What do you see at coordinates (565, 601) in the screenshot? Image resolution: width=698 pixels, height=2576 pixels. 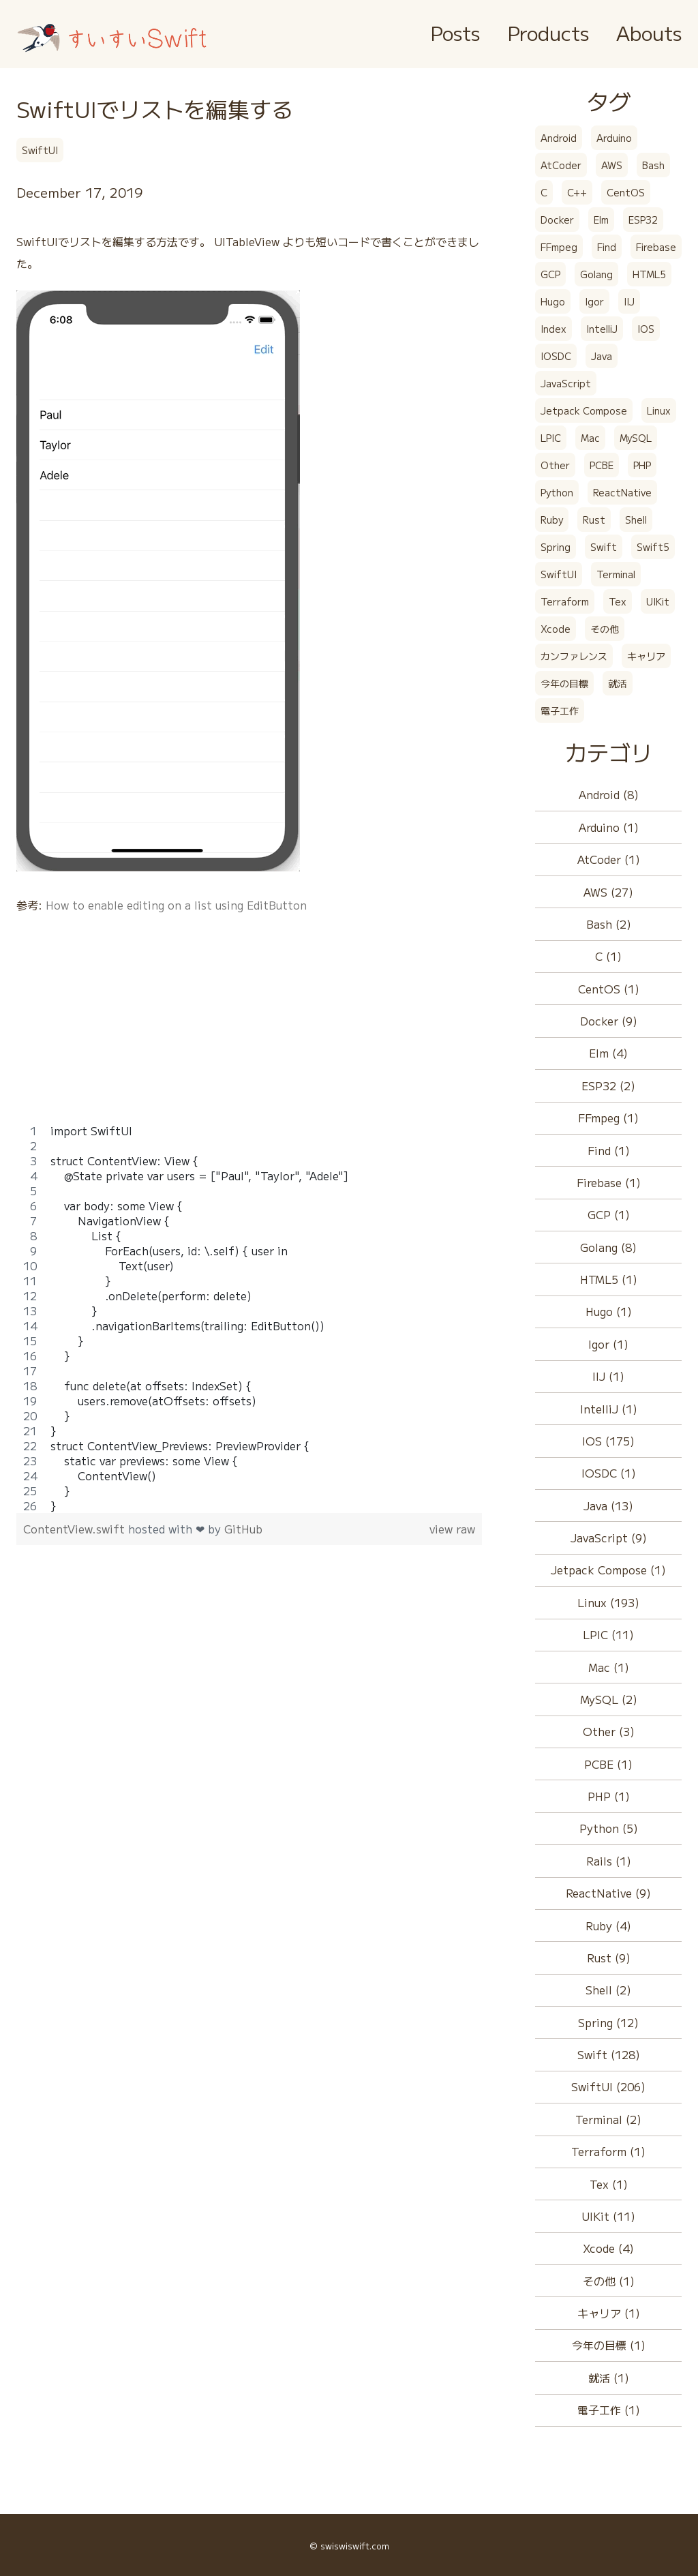 I see `Terraform` at bounding box center [565, 601].